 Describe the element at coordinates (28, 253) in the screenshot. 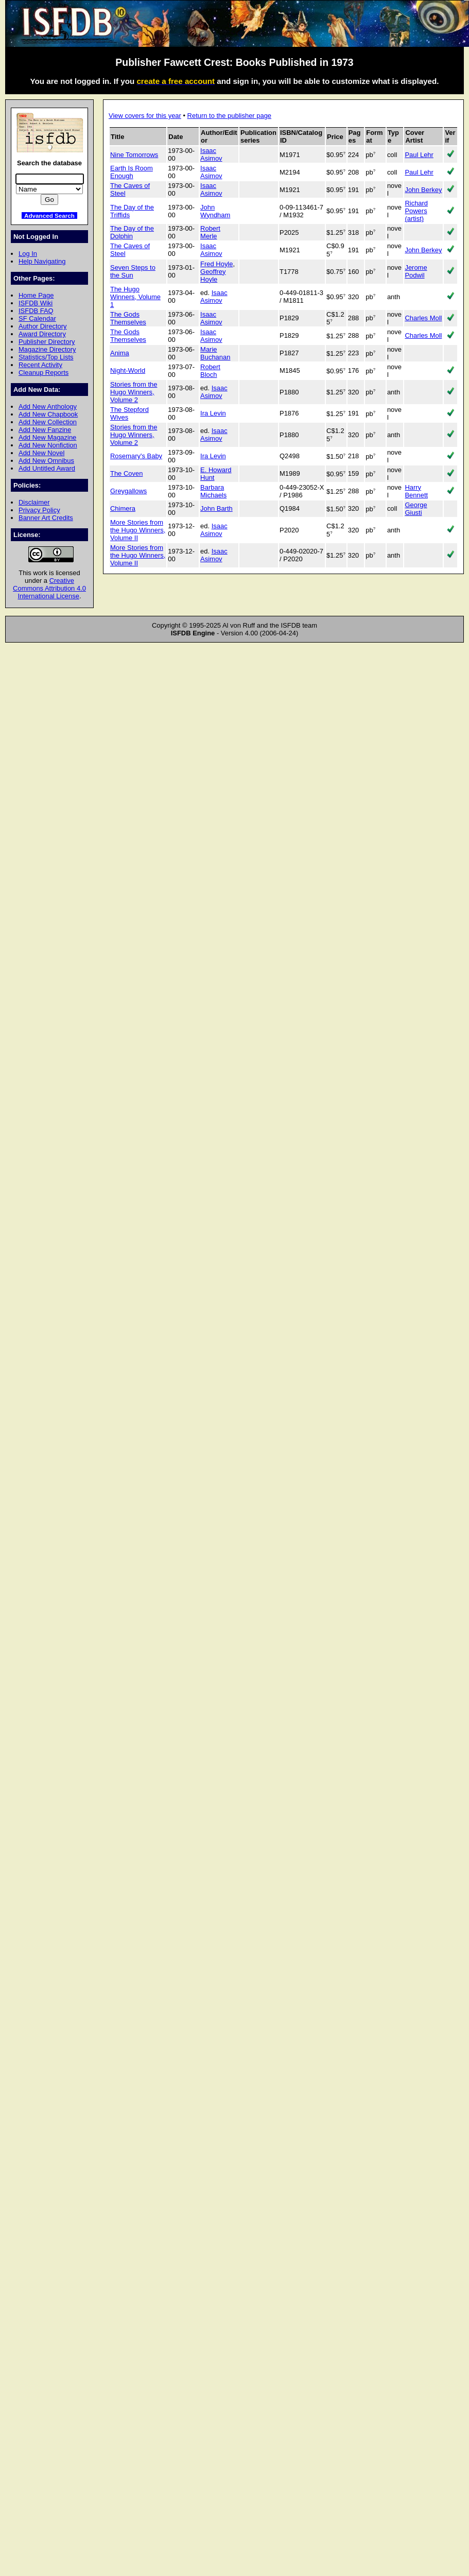

I see `Log In` at that location.